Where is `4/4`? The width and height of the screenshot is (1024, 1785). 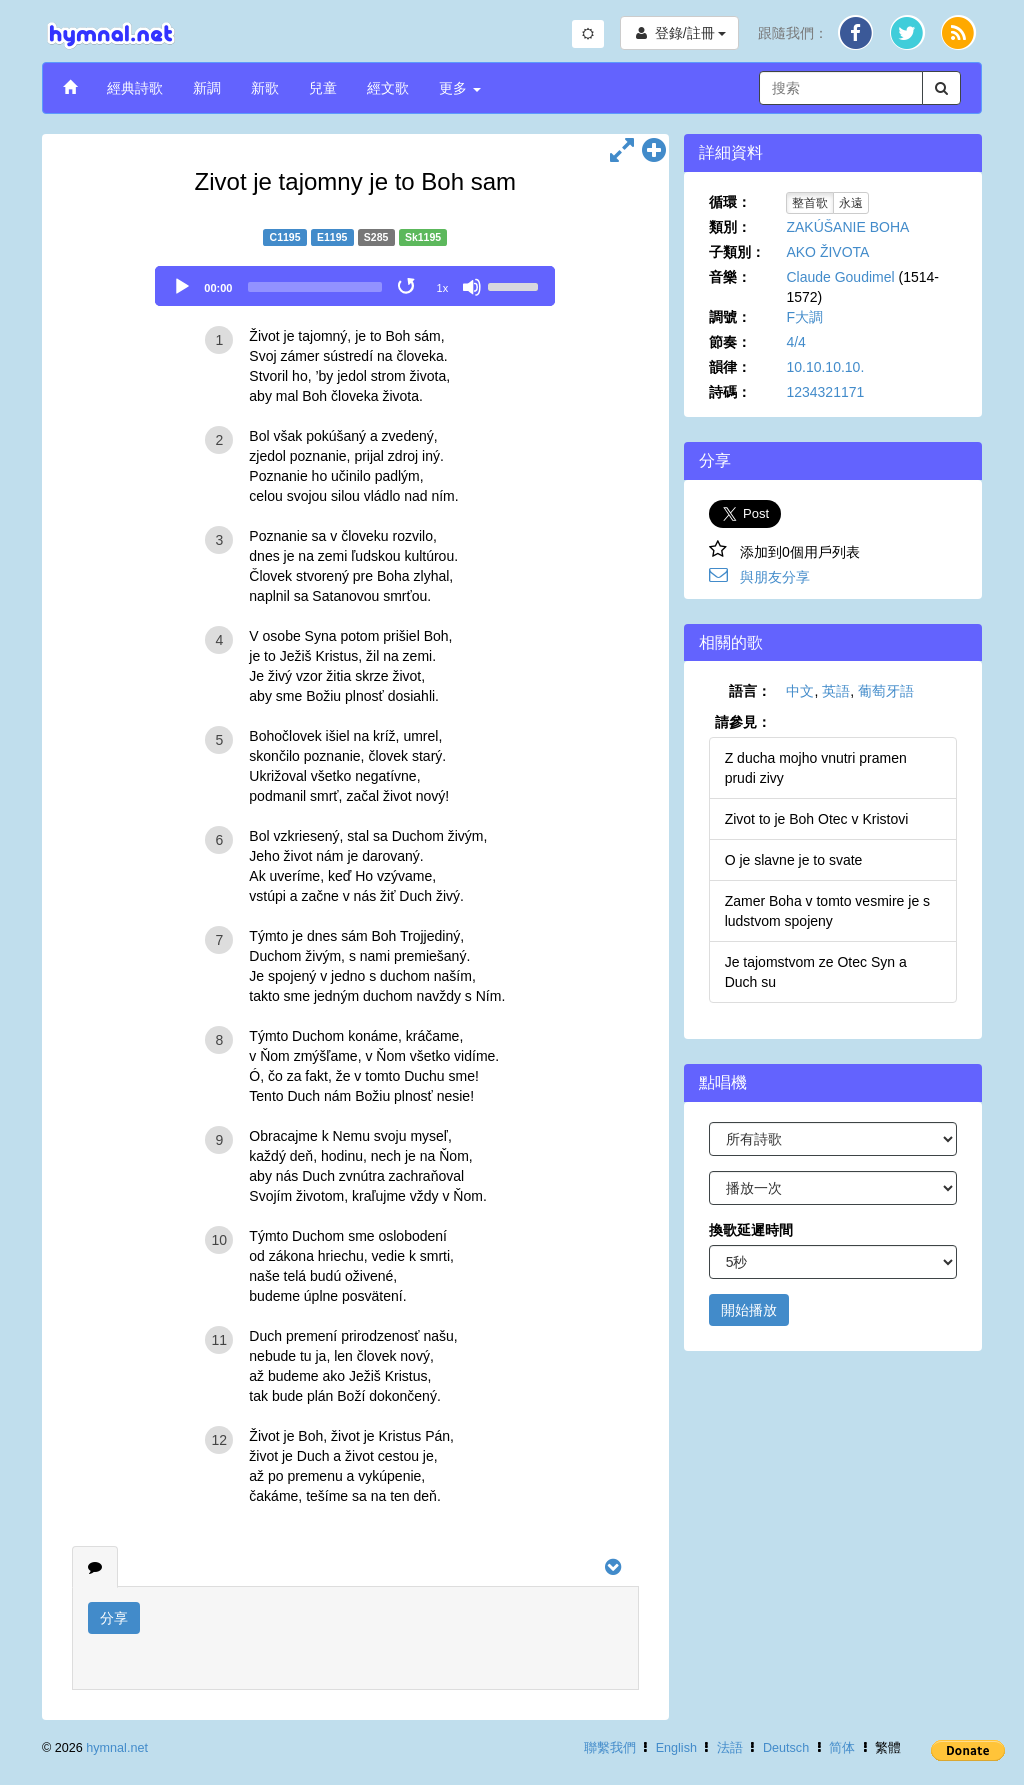 4/4 is located at coordinates (795, 342).